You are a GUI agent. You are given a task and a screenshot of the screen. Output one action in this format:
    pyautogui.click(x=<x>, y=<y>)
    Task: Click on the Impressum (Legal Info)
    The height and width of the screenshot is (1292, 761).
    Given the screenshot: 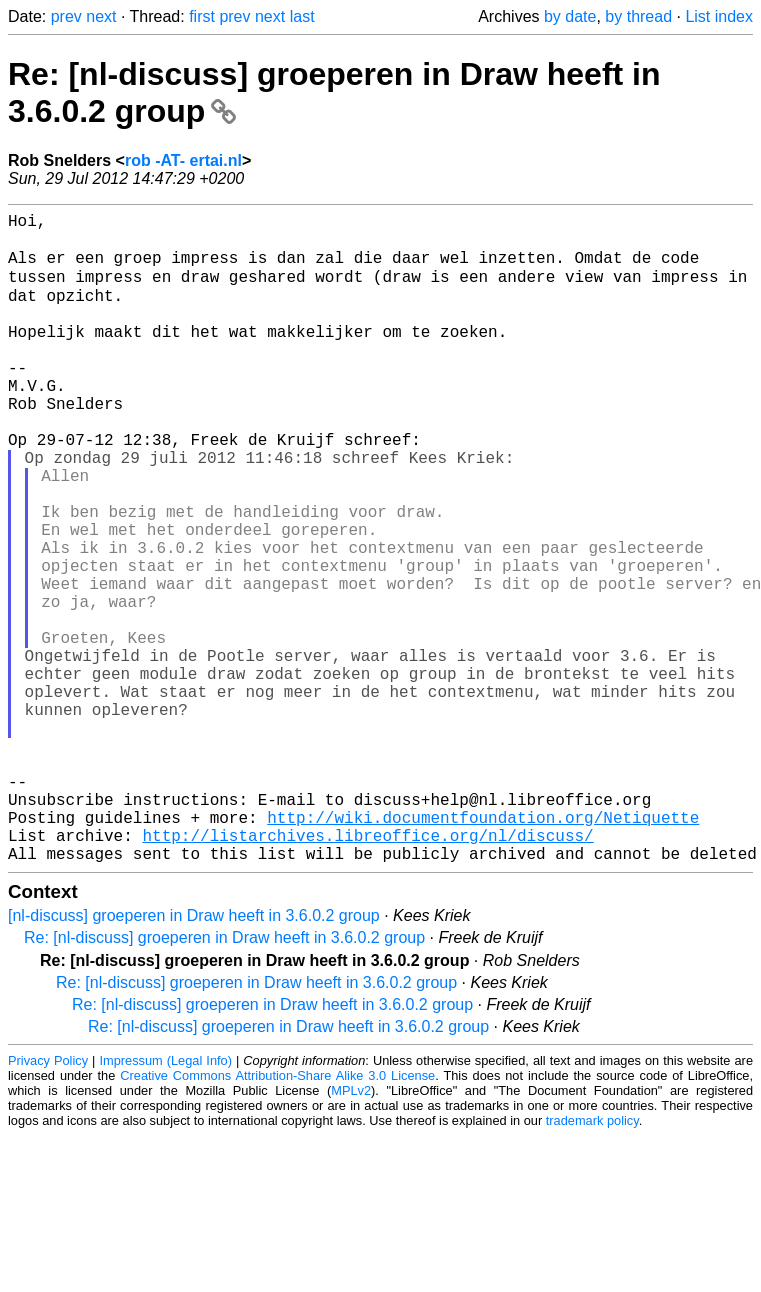 What is the action you would take?
    pyautogui.click(x=165, y=1201)
    